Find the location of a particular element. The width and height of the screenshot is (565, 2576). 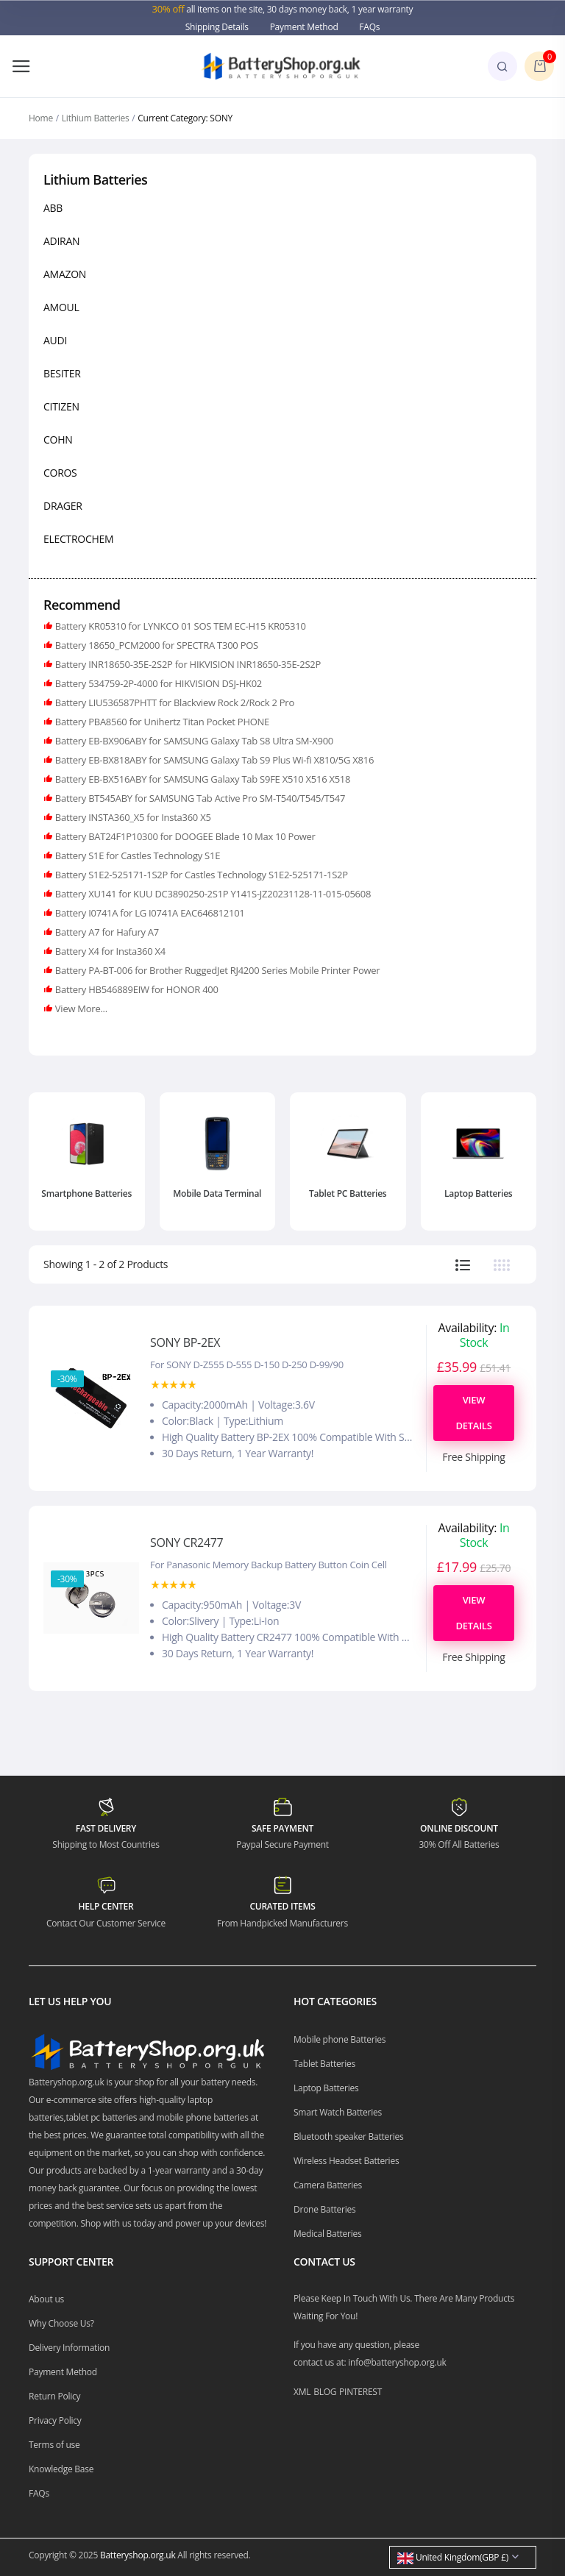

SONY CR2477 is located at coordinates (186, 1542).